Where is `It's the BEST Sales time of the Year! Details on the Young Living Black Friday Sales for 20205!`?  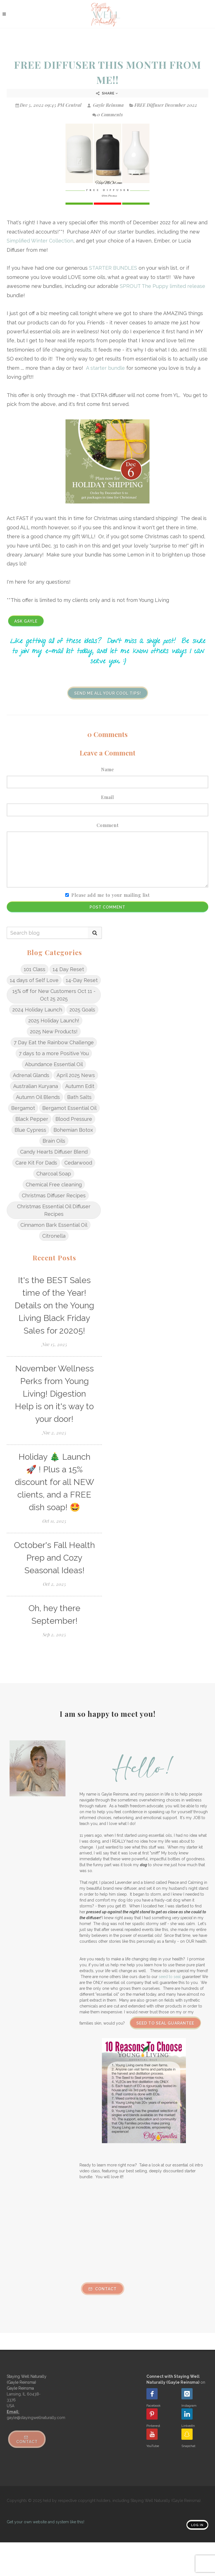
It's the BEST Sales time of the Year! Details on the Young Living Black Friday Sales for 20205! is located at coordinates (54, 1305).